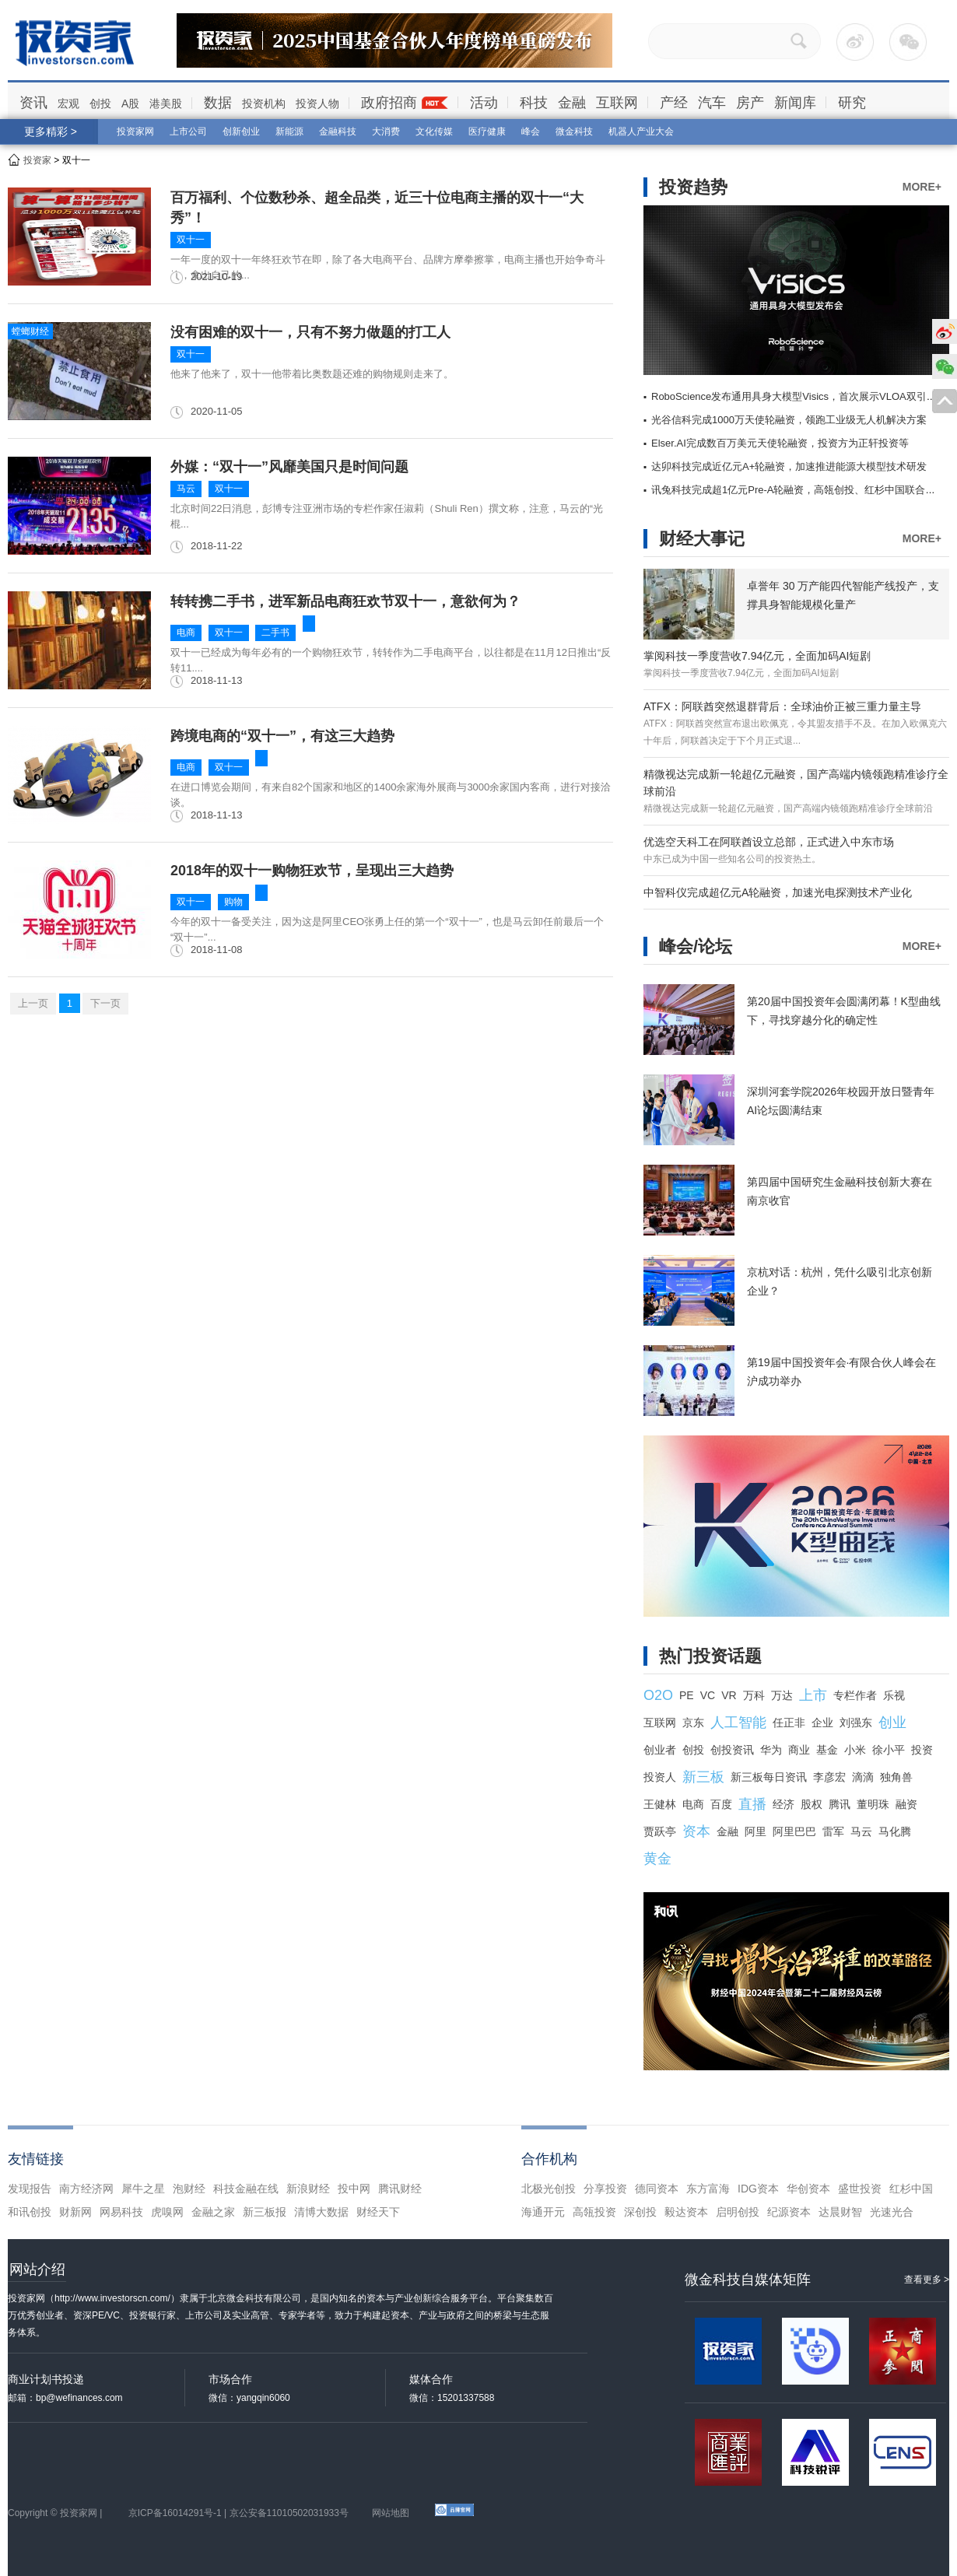 The height and width of the screenshot is (2576, 957). I want to click on 下一页, so click(105, 1003).